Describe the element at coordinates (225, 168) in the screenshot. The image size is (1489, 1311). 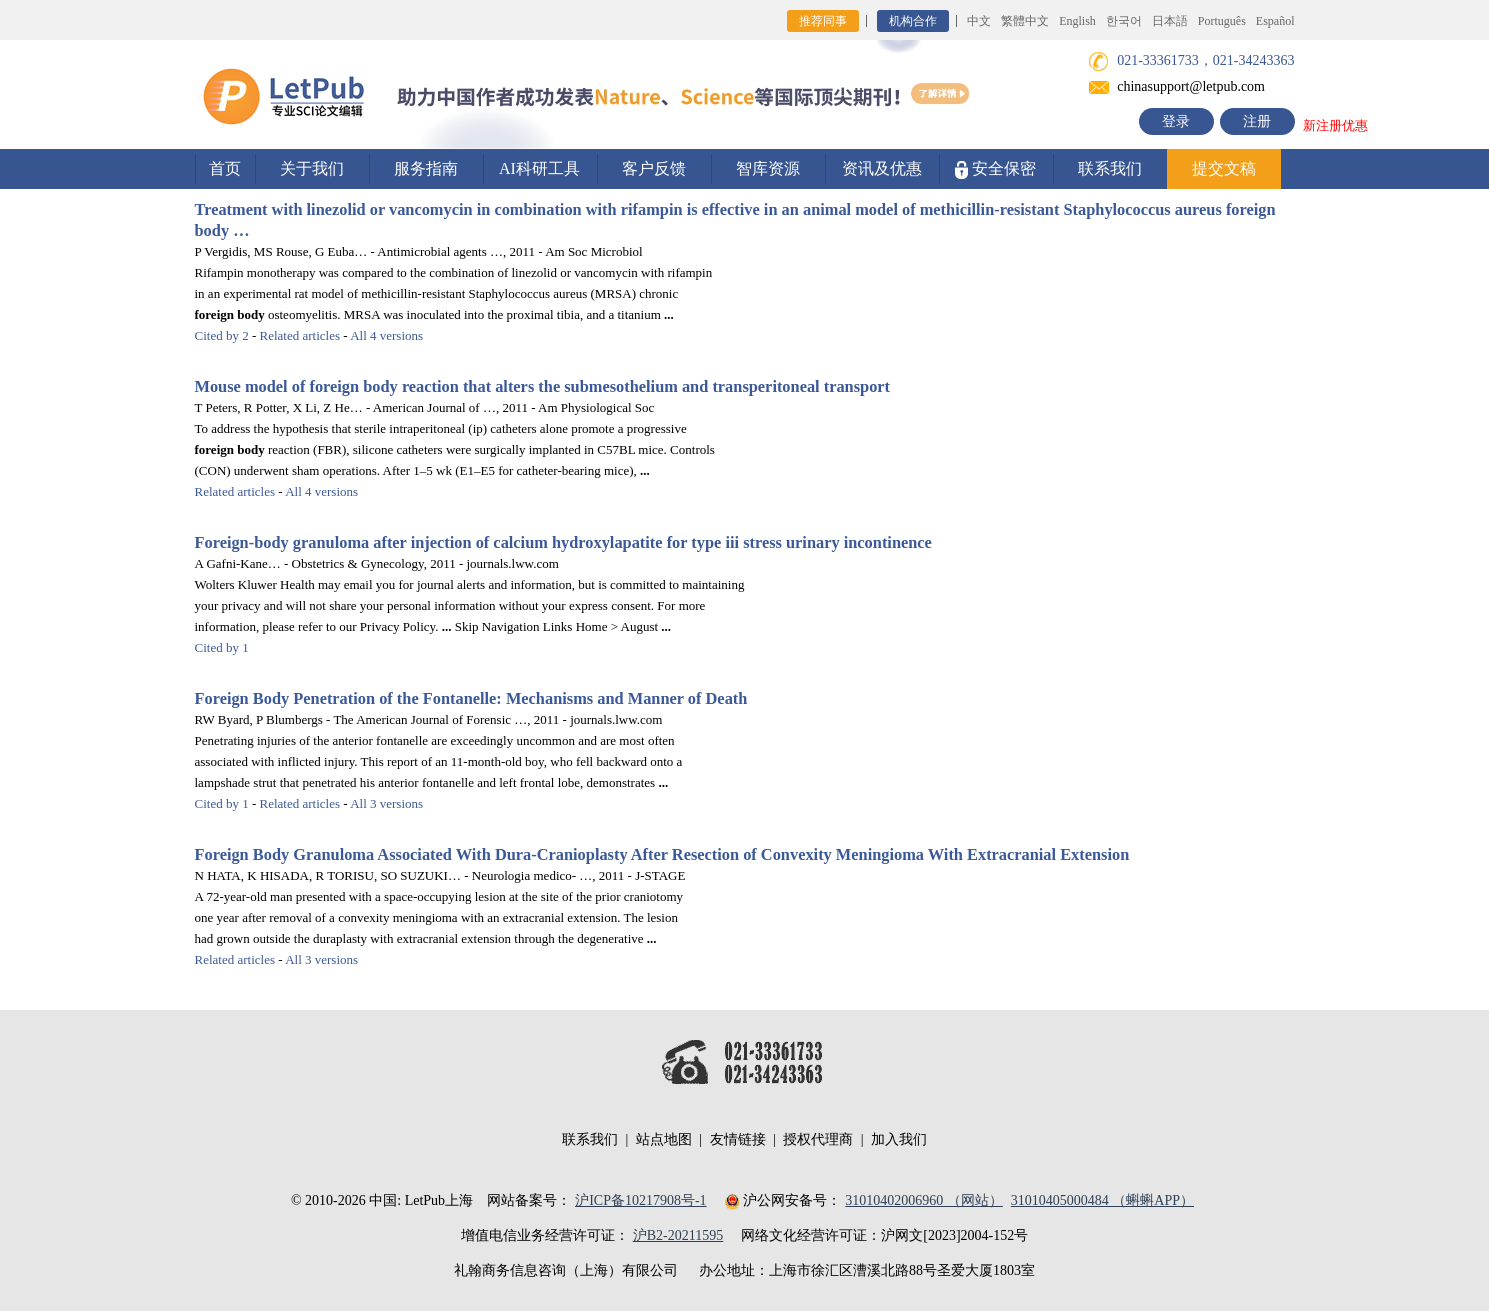
I see `首页` at that location.